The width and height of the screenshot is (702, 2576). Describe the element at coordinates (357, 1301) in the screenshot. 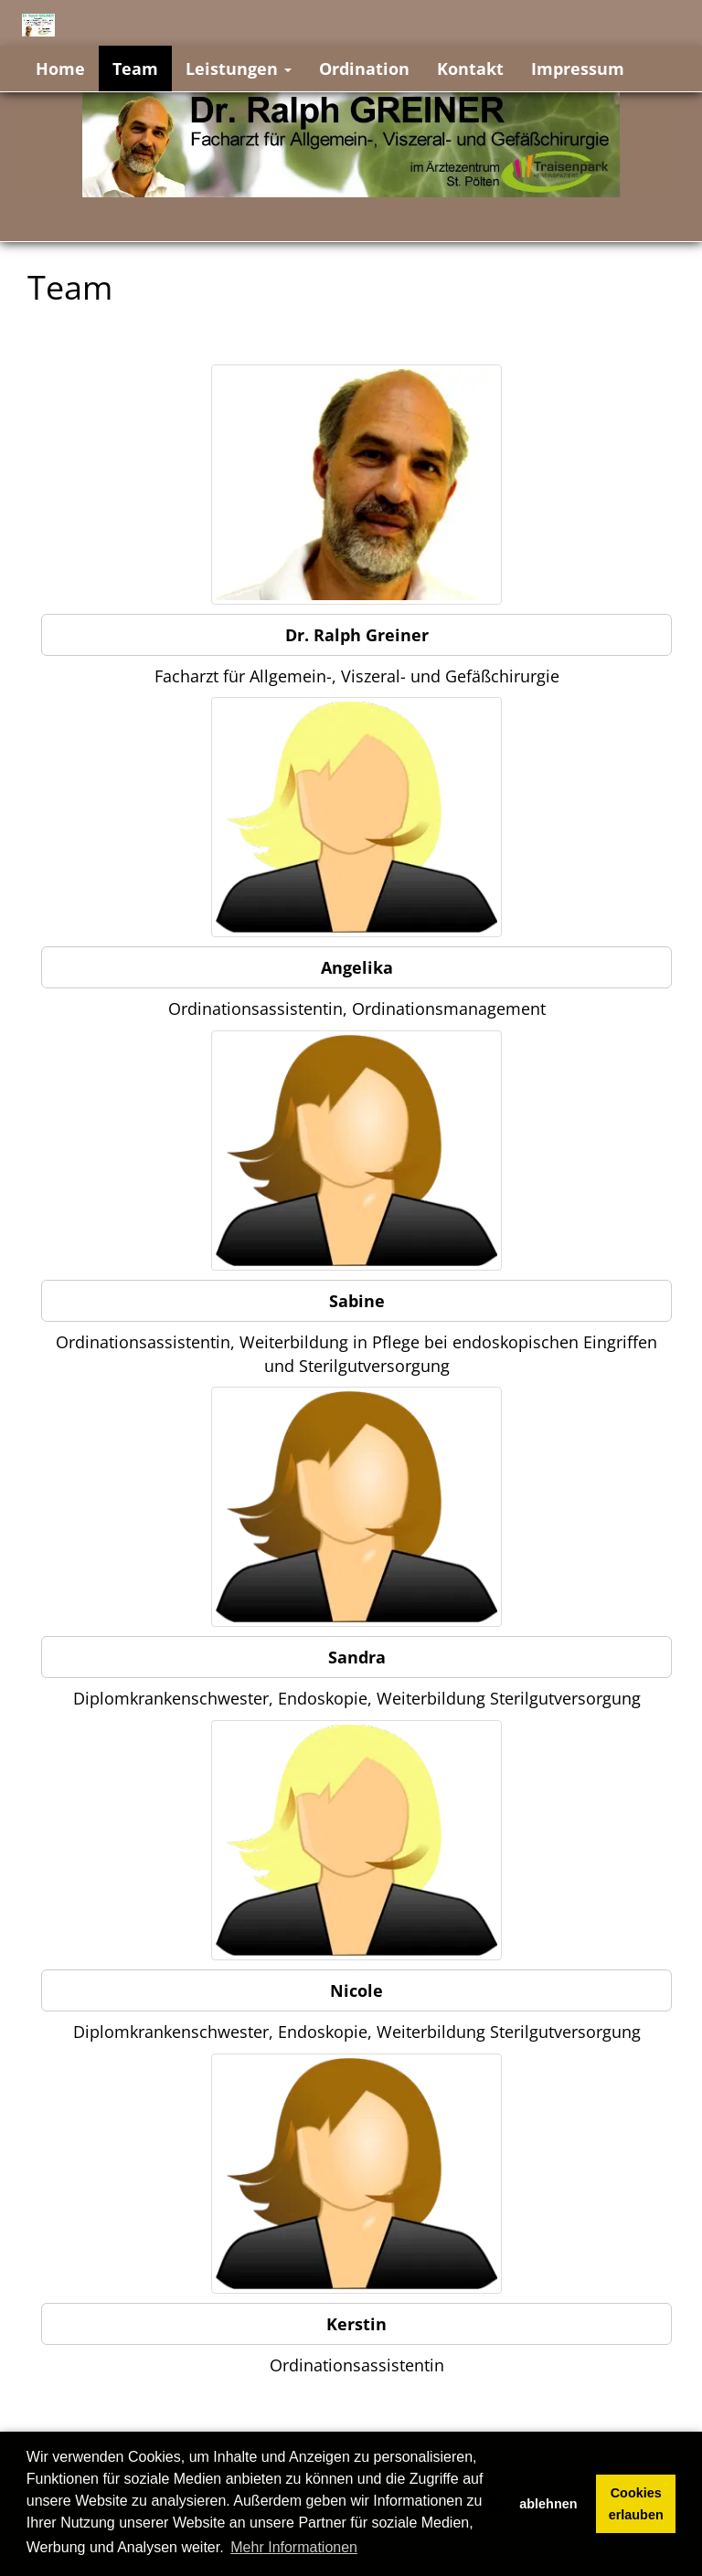

I see `Sabine [button]` at that location.